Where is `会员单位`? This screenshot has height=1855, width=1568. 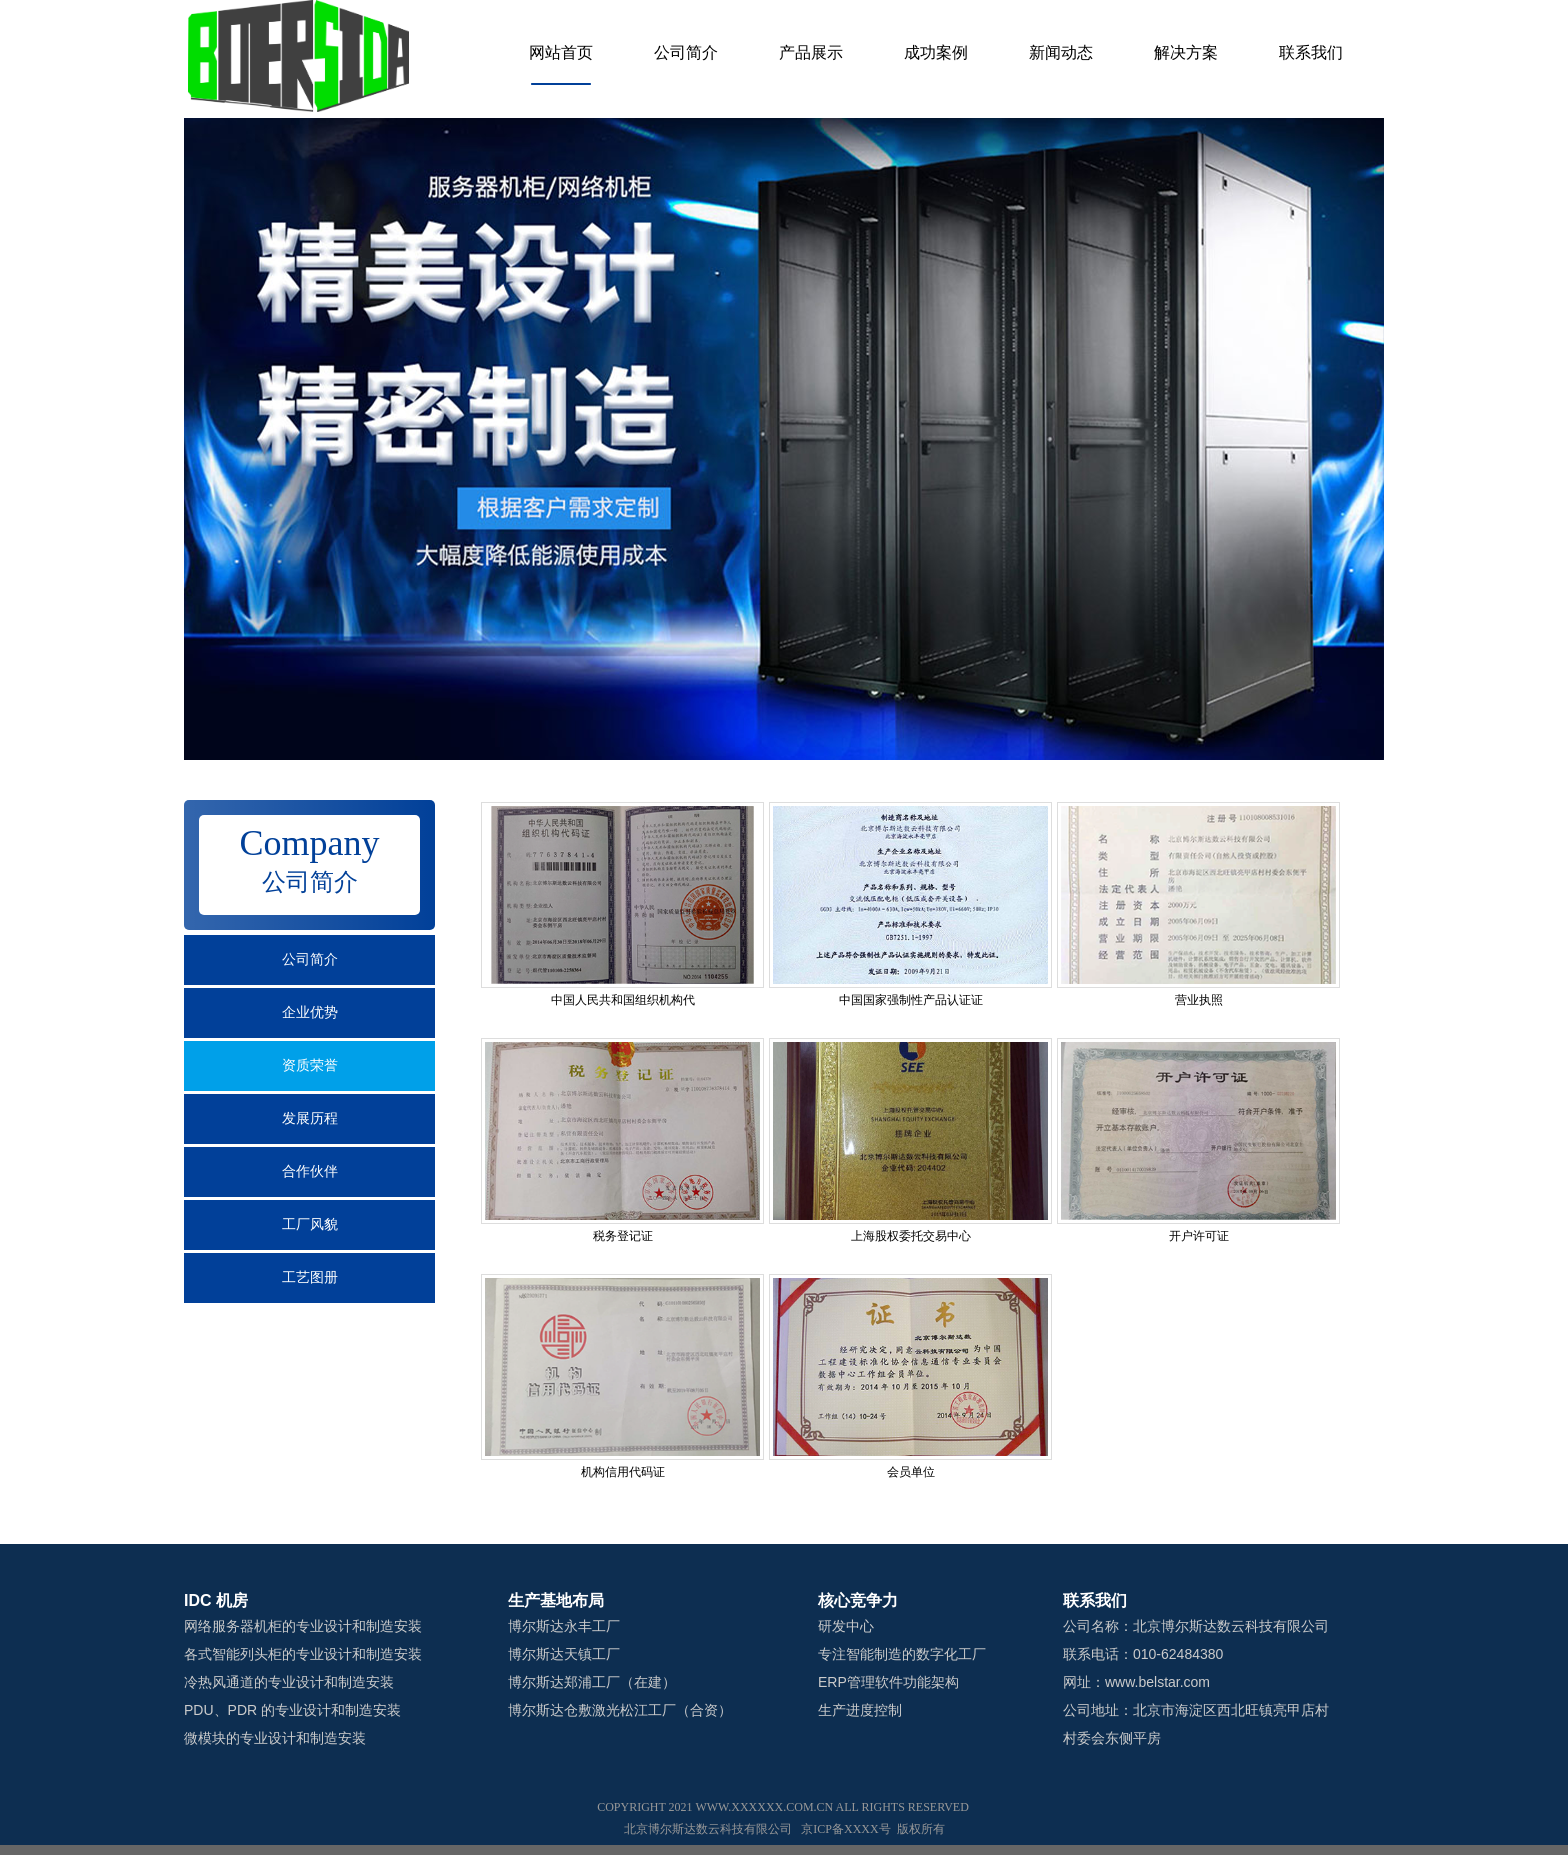
会员单位 is located at coordinates (911, 1472).